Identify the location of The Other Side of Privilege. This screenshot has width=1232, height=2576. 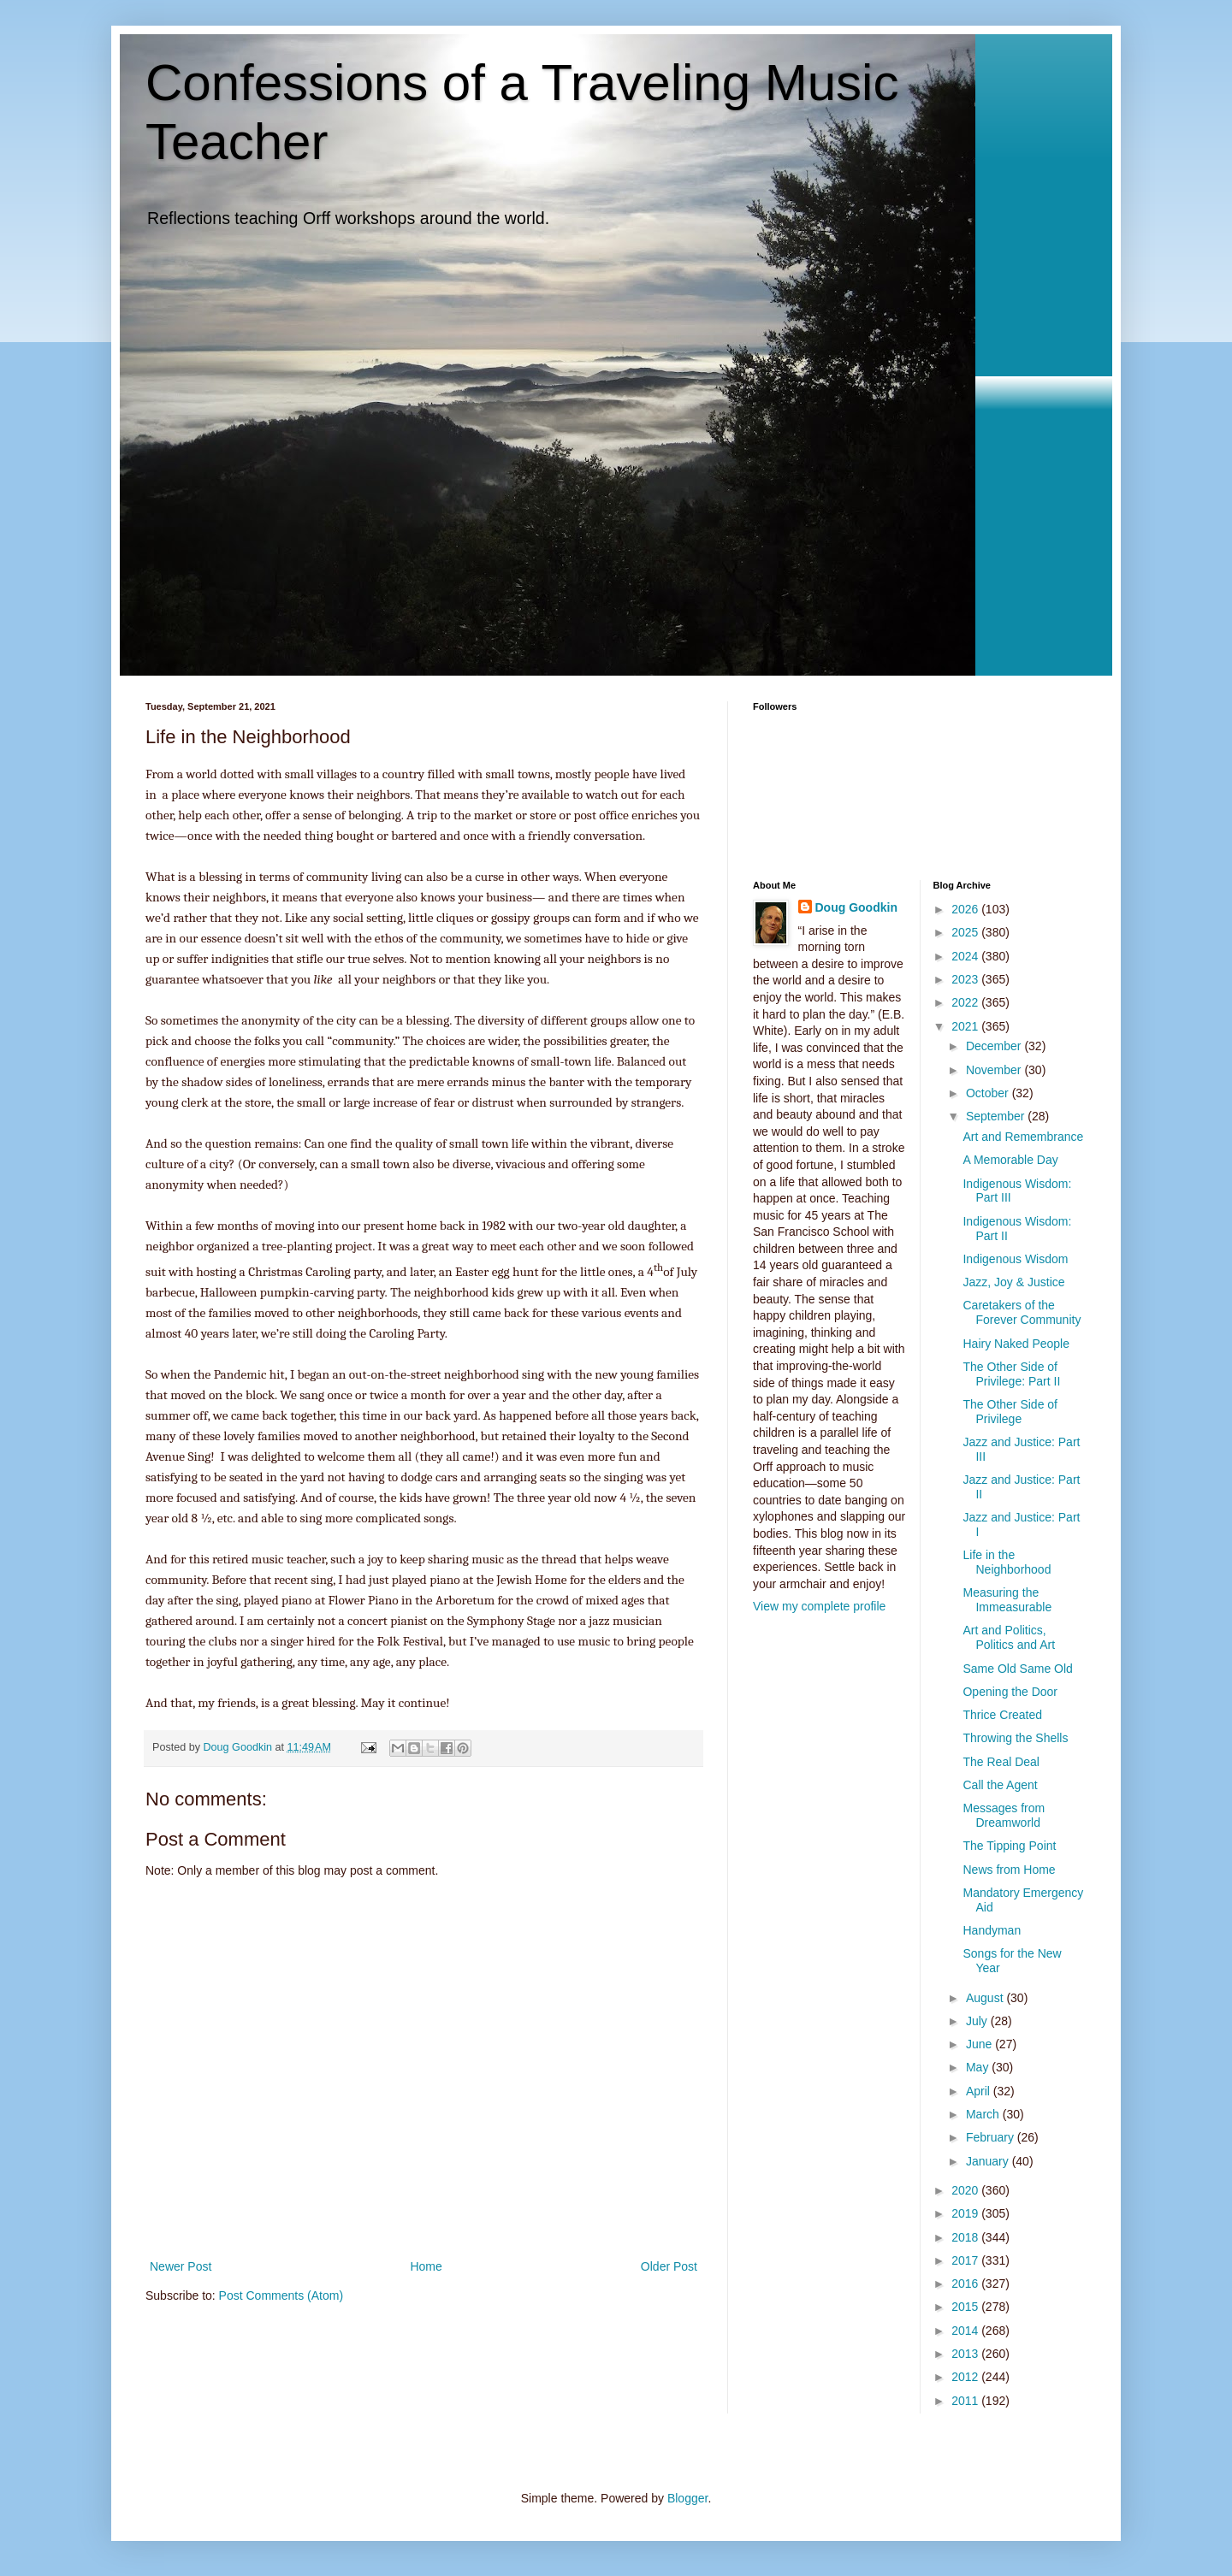
(1009, 1411).